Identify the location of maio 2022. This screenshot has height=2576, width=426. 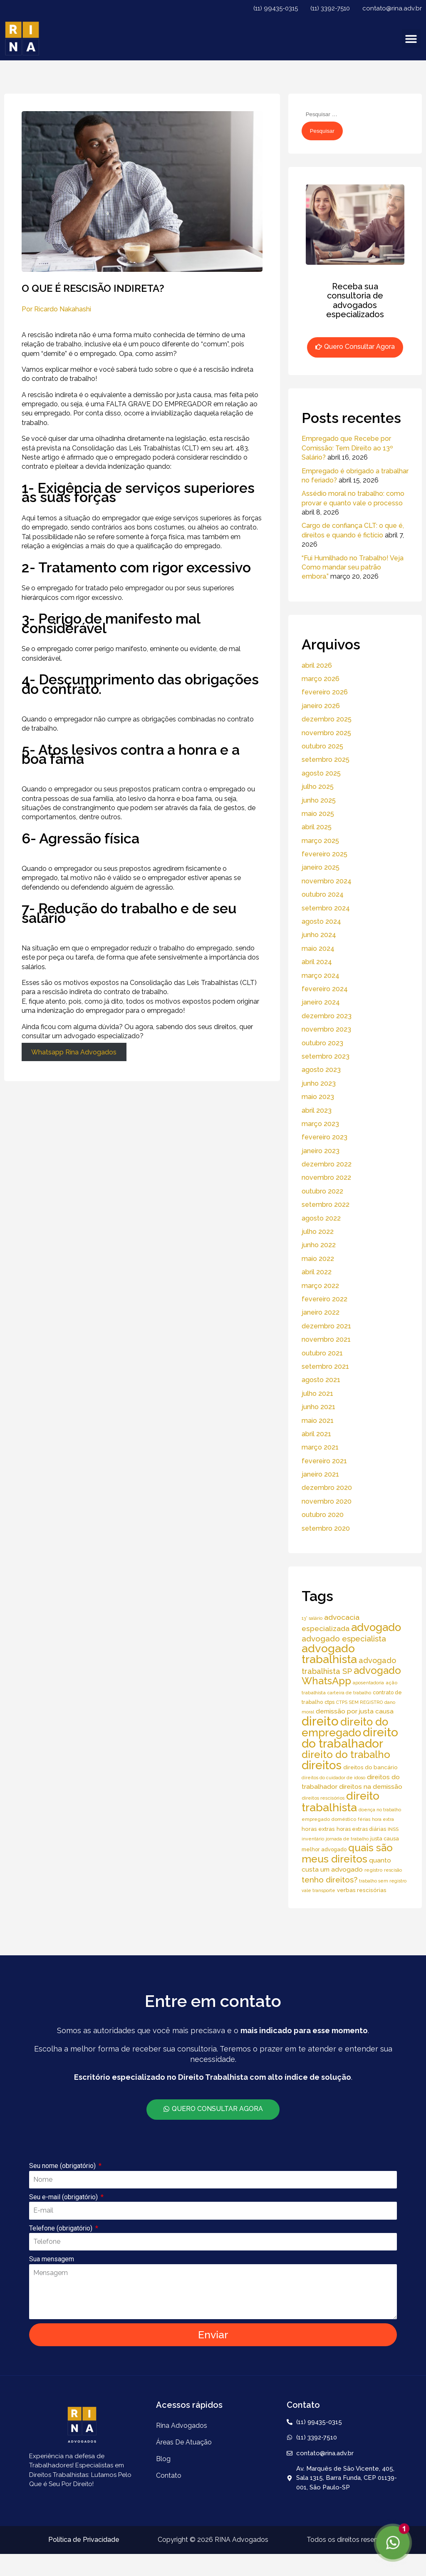
(318, 1259).